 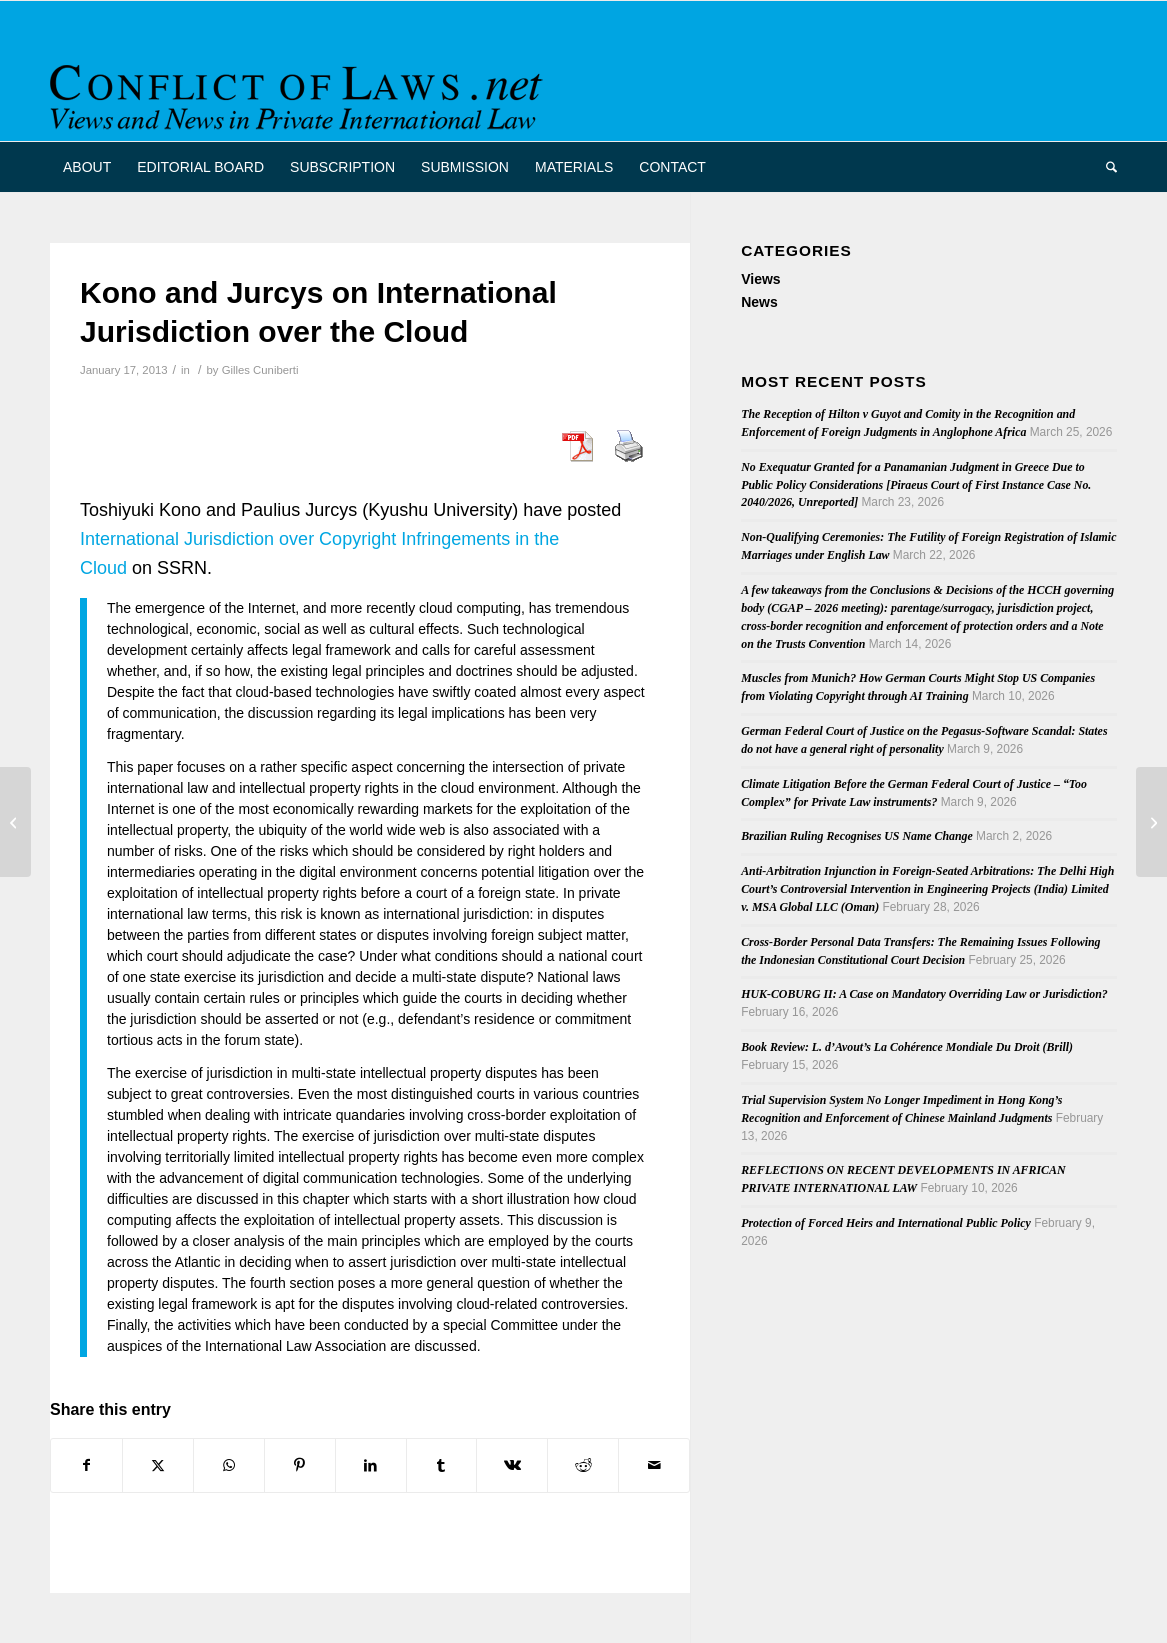 What do you see at coordinates (442, 1465) in the screenshot?
I see `[Share on Tumblr]` at bounding box center [442, 1465].